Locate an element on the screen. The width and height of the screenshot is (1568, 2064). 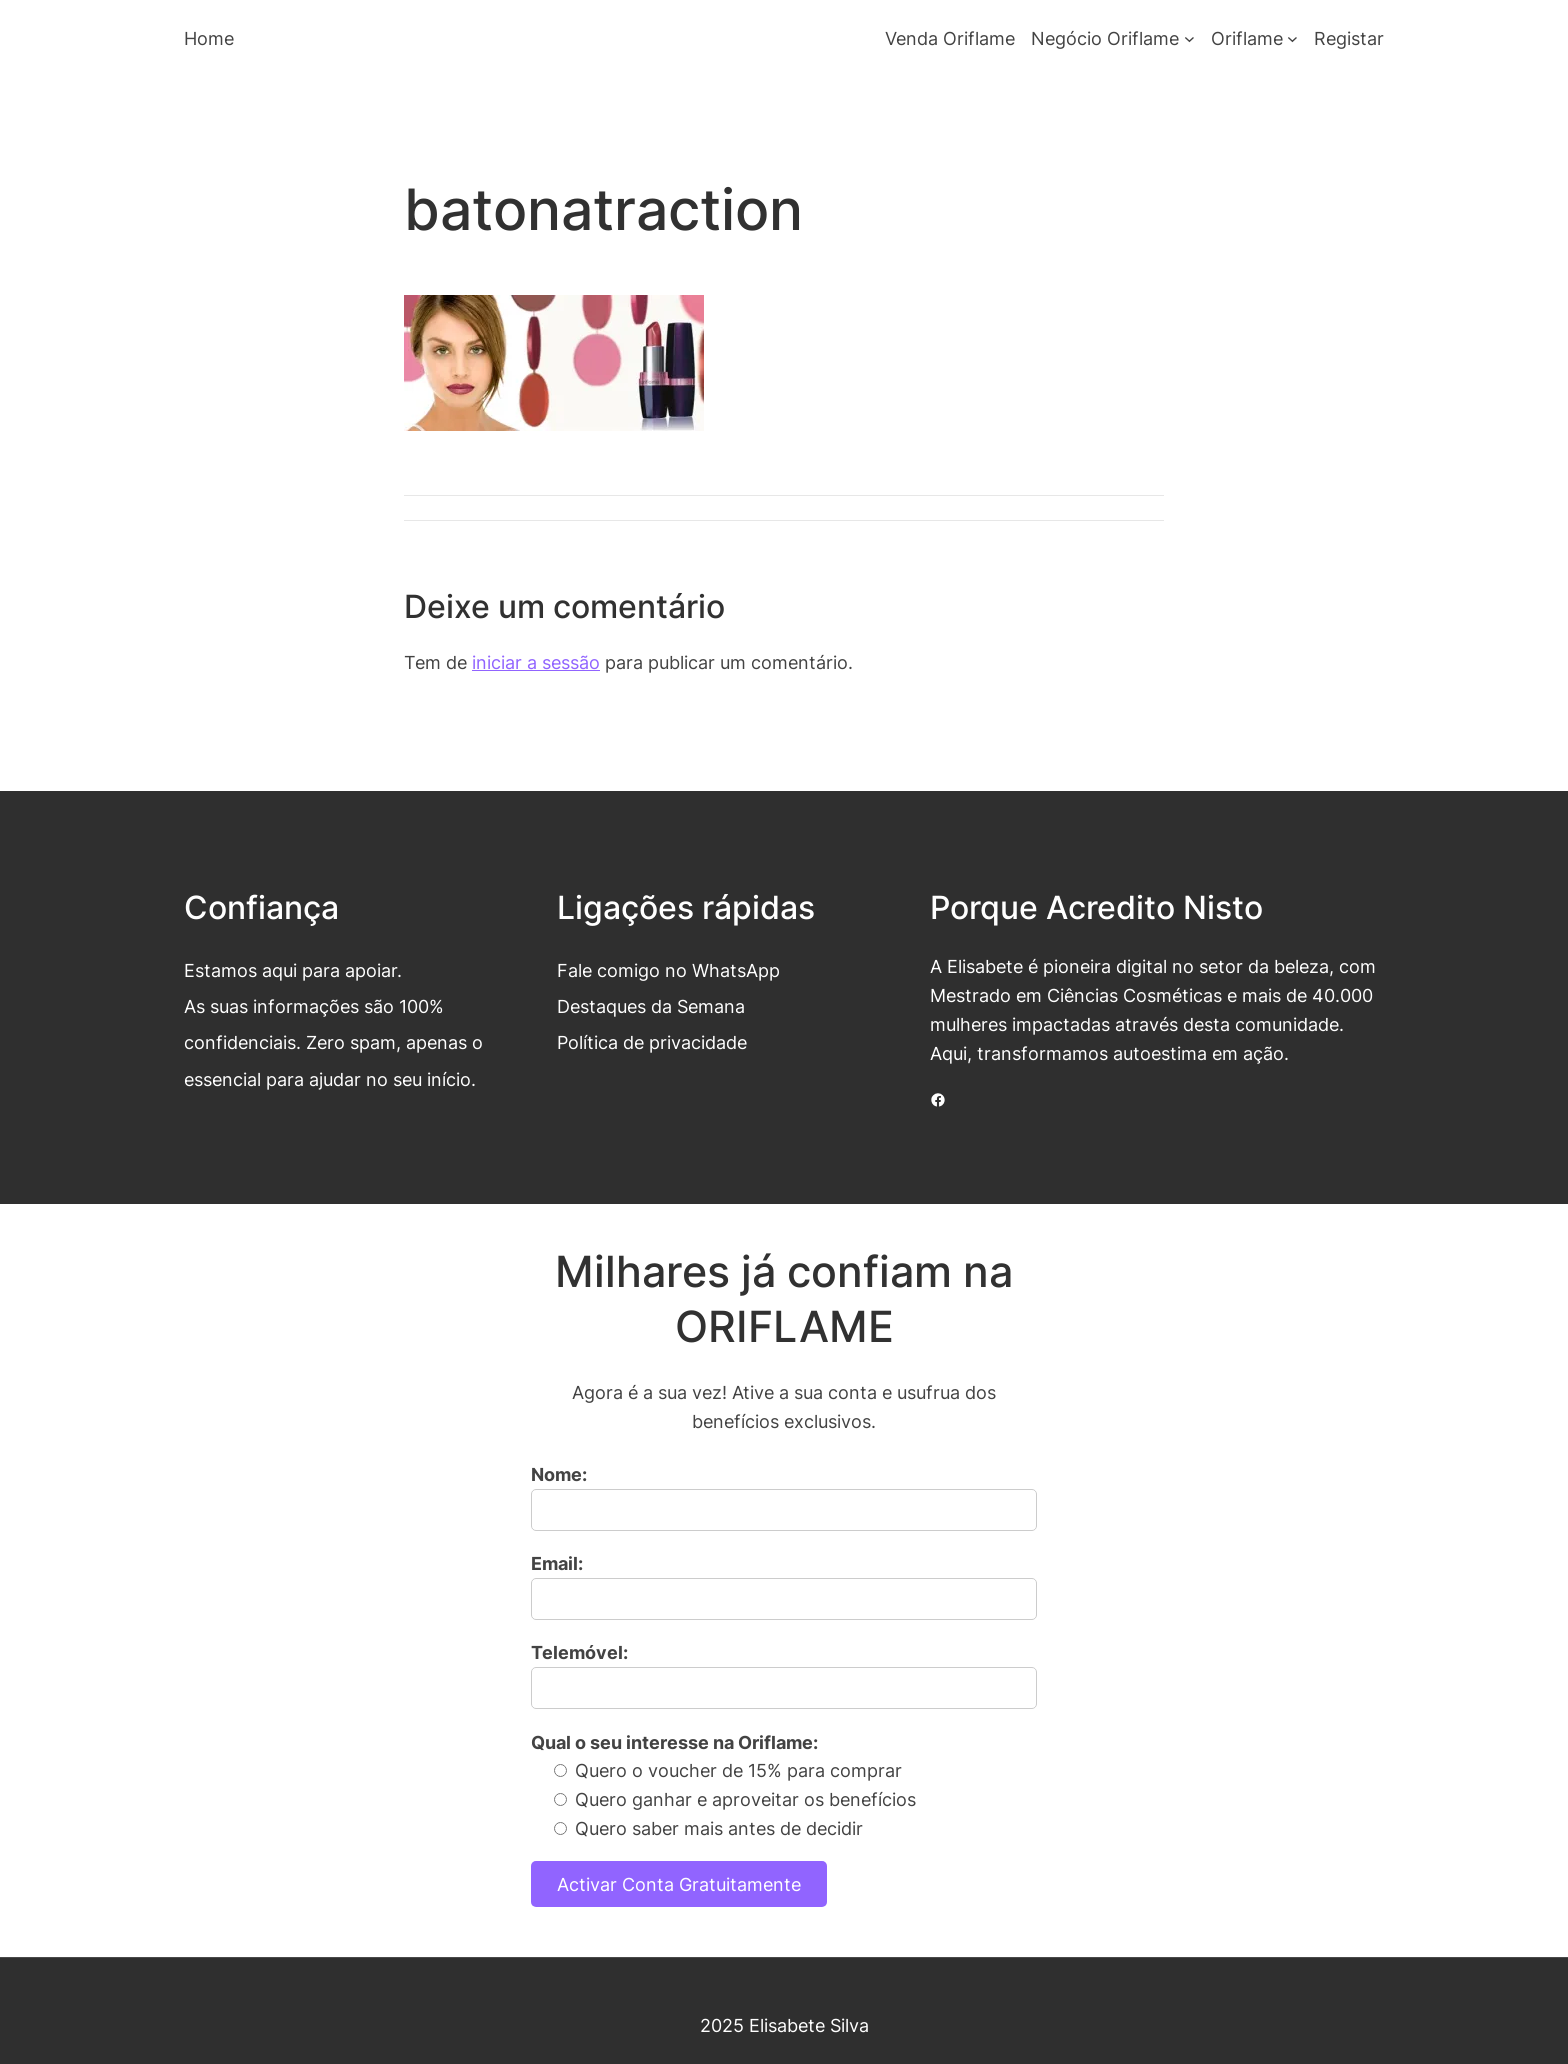
Fale comigo no WhatsApp is located at coordinates (668, 970).